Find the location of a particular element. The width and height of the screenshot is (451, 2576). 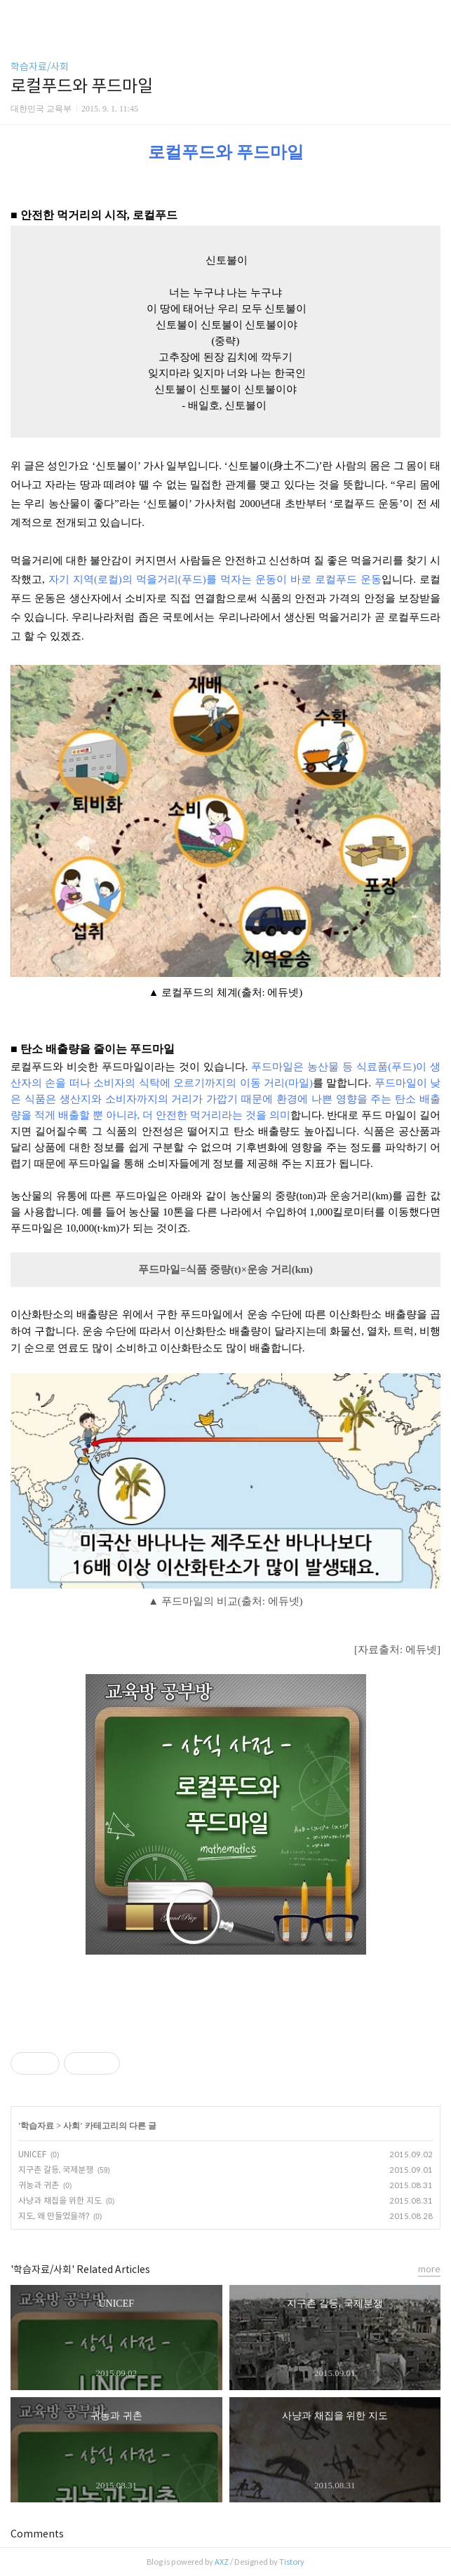

사회 is located at coordinates (71, 2126).